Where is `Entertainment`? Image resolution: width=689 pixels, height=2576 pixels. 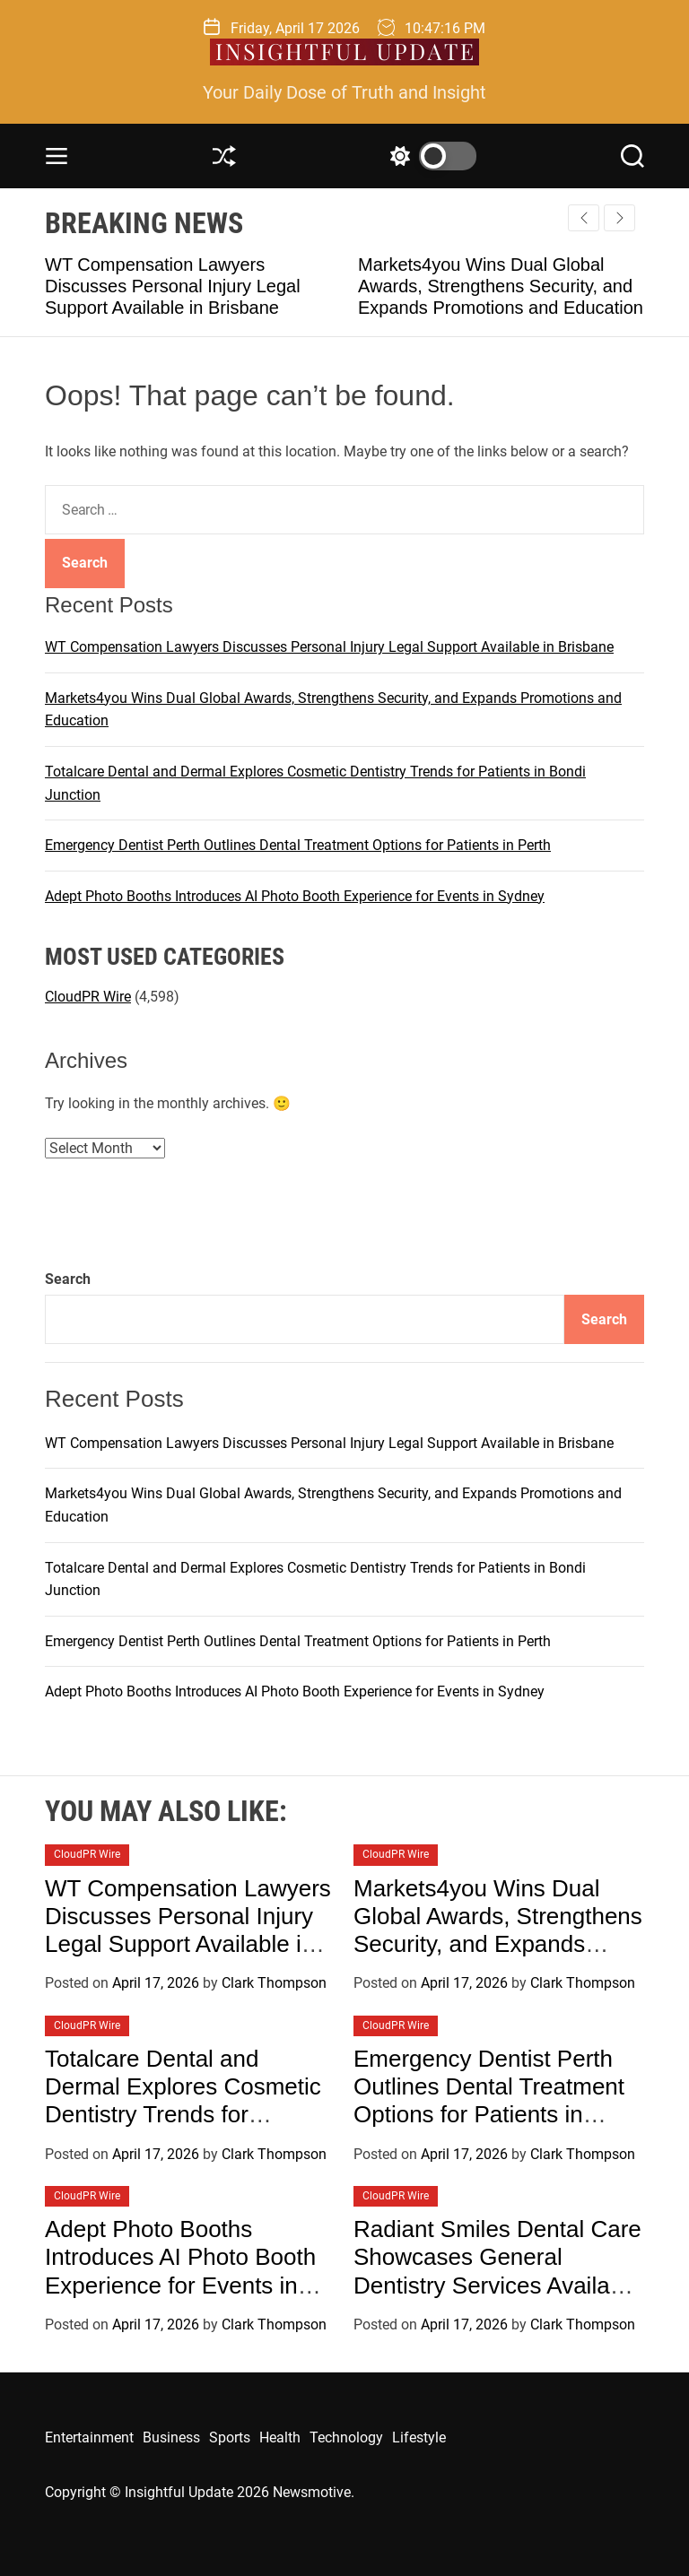 Entertainment is located at coordinates (89, 2437).